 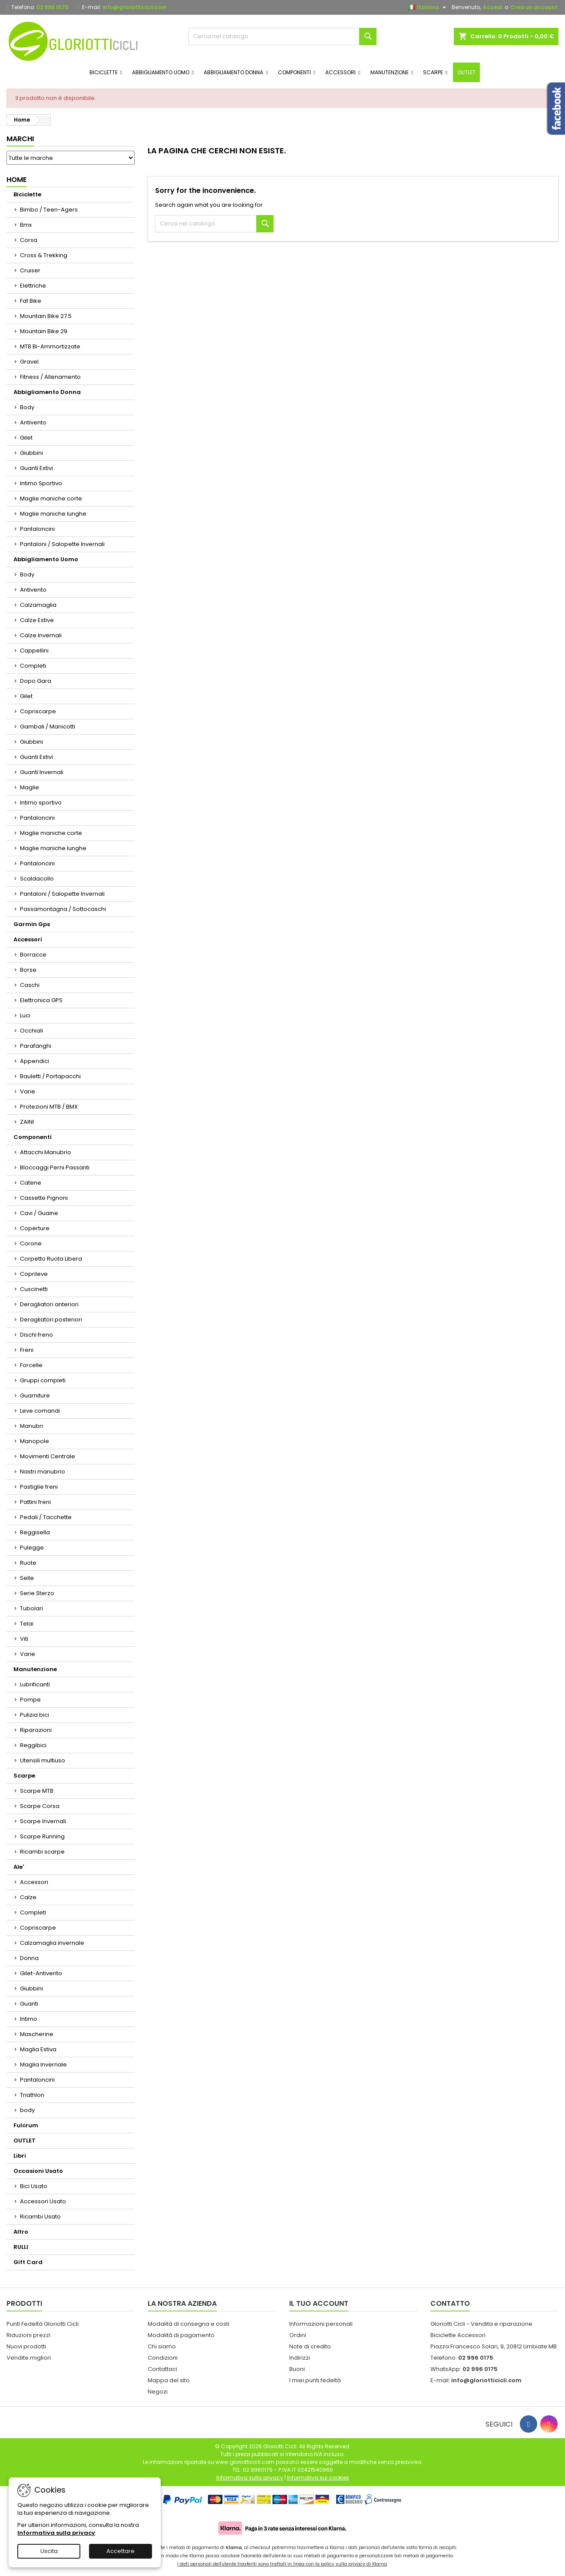 What do you see at coordinates (120, 2551) in the screenshot?
I see `Accettare` at bounding box center [120, 2551].